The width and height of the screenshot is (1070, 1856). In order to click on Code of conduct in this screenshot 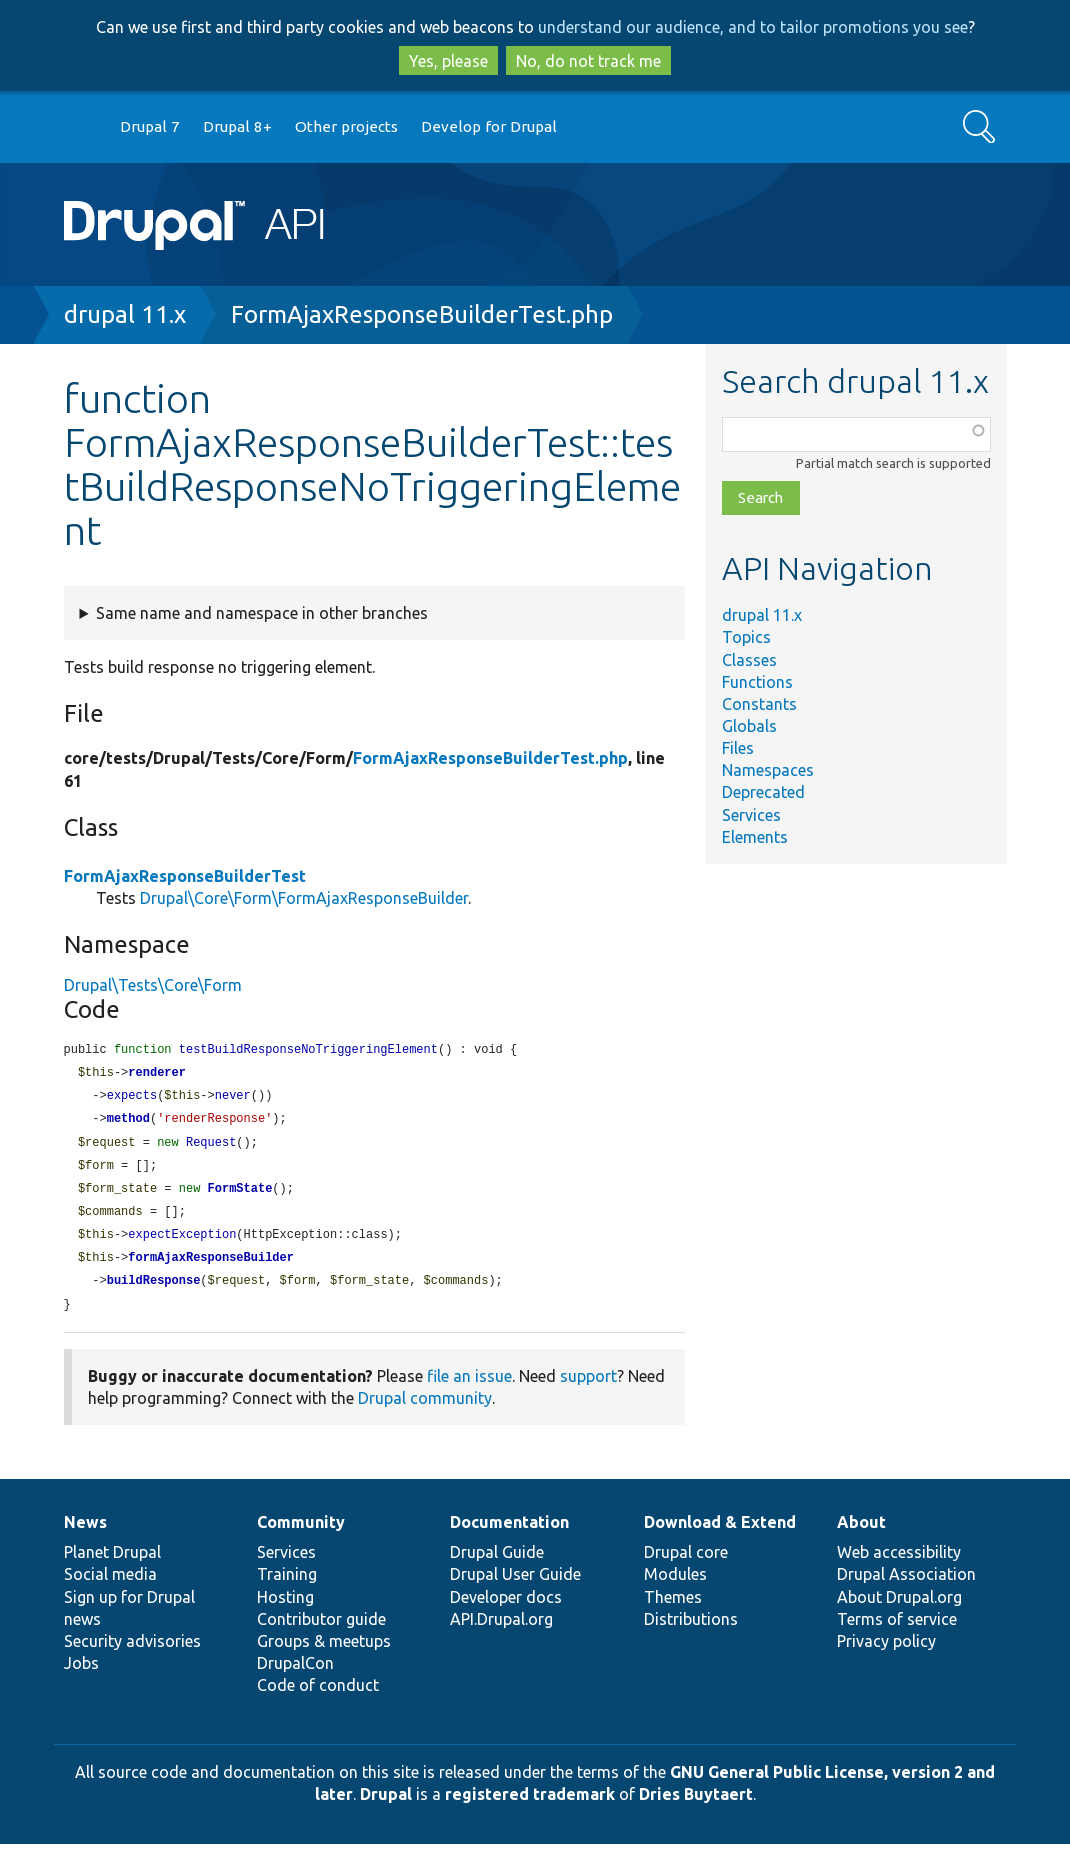, I will do `click(318, 1697)`.